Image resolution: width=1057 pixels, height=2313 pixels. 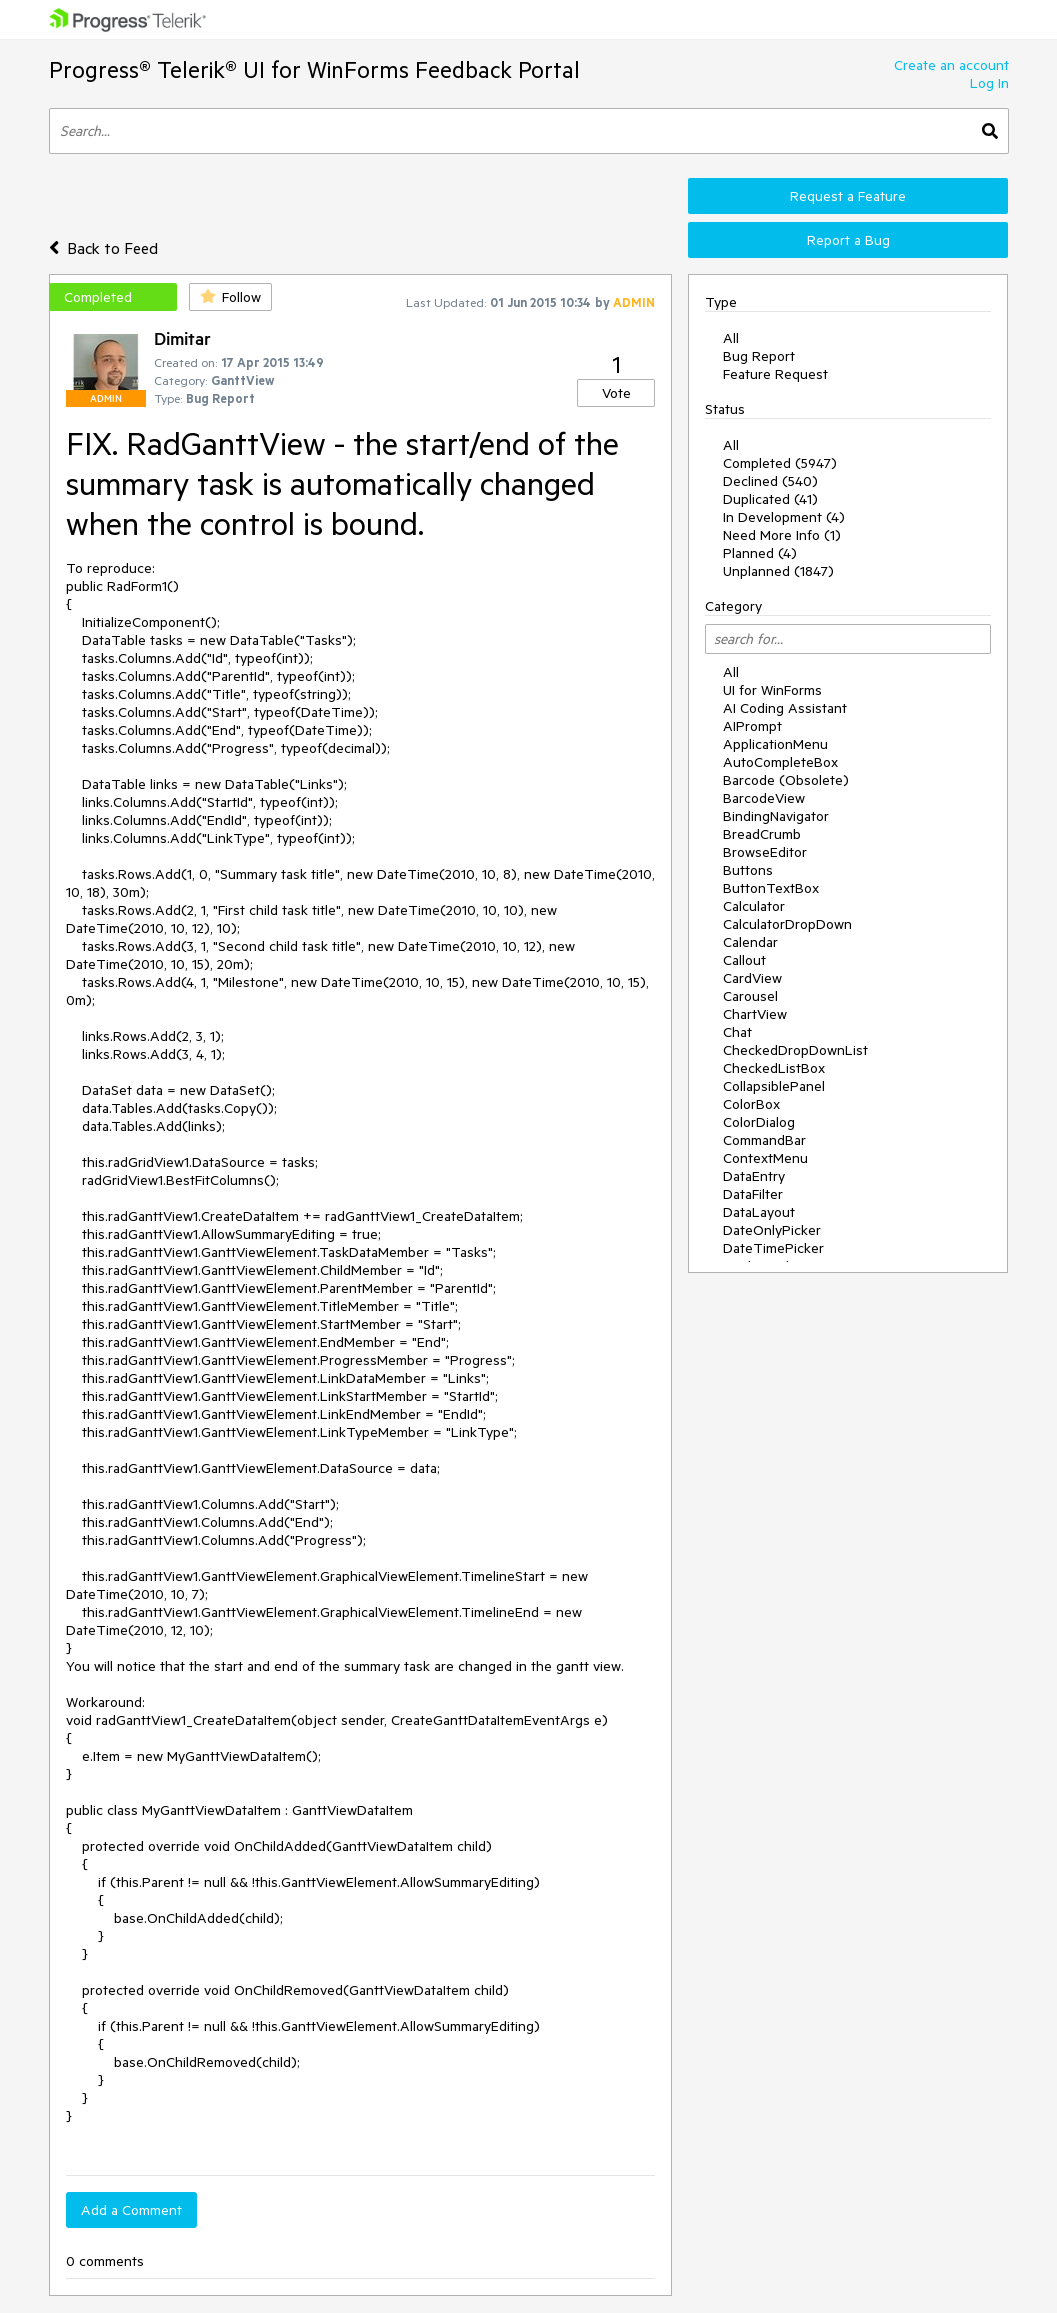 What do you see at coordinates (752, 726) in the screenshot?
I see `AIPrompt` at bounding box center [752, 726].